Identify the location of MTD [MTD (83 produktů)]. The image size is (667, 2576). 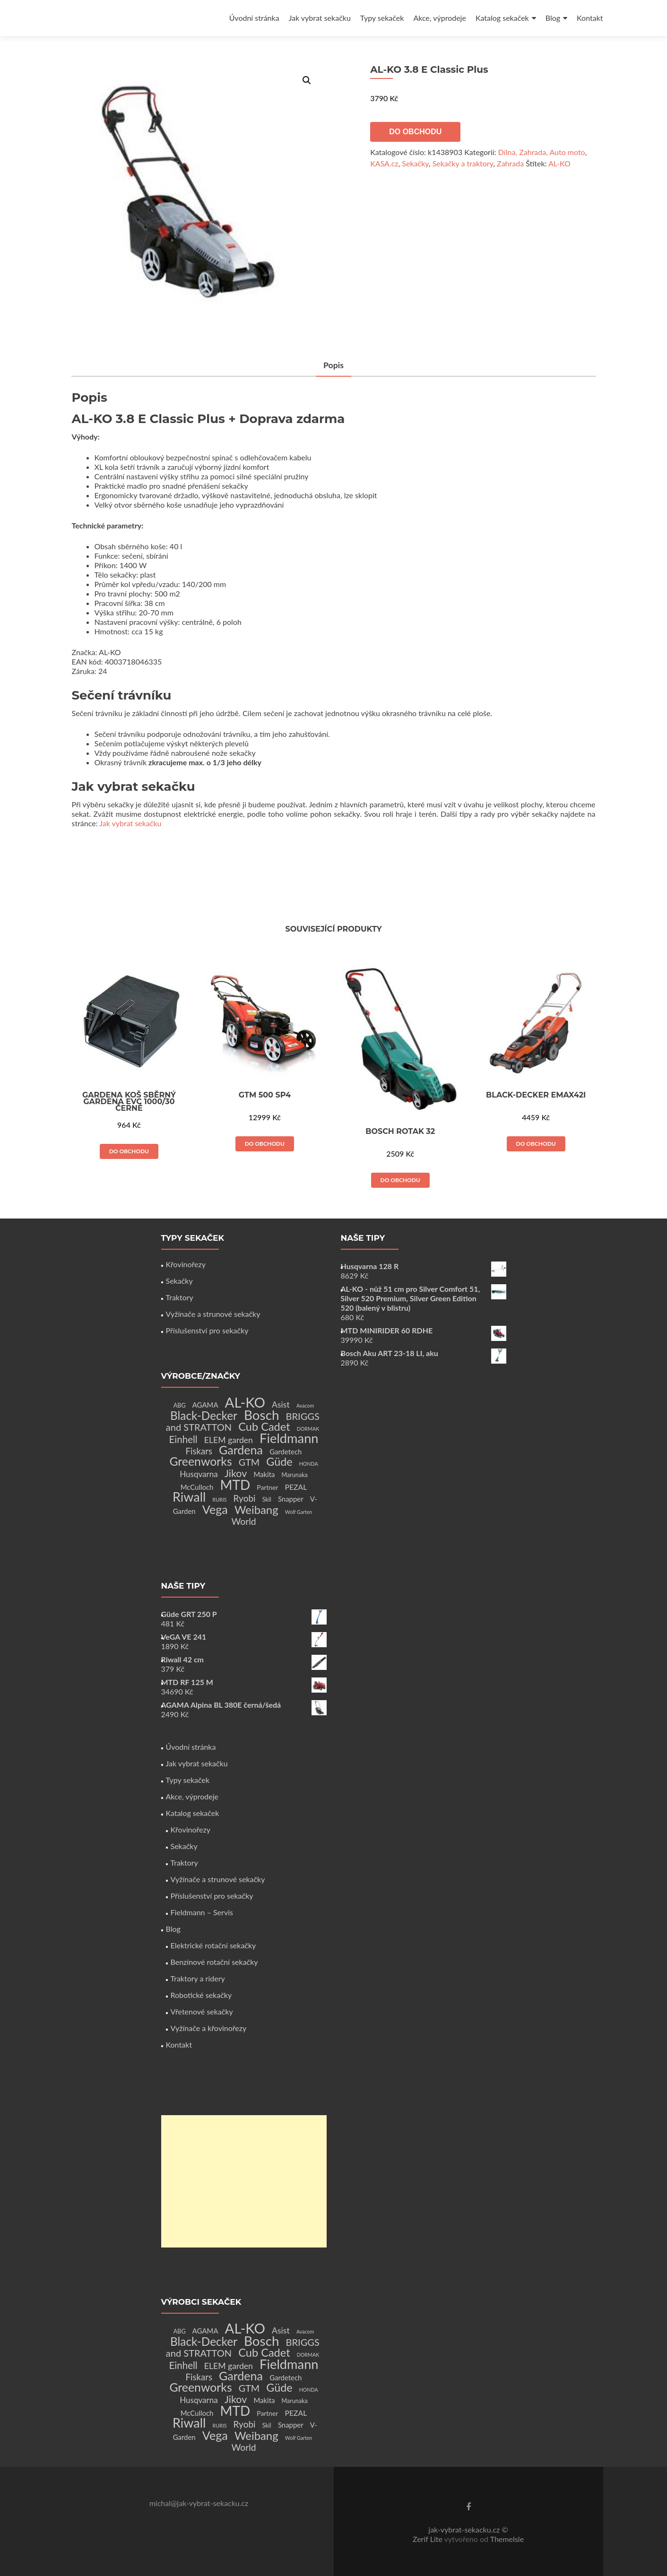
(235, 1485).